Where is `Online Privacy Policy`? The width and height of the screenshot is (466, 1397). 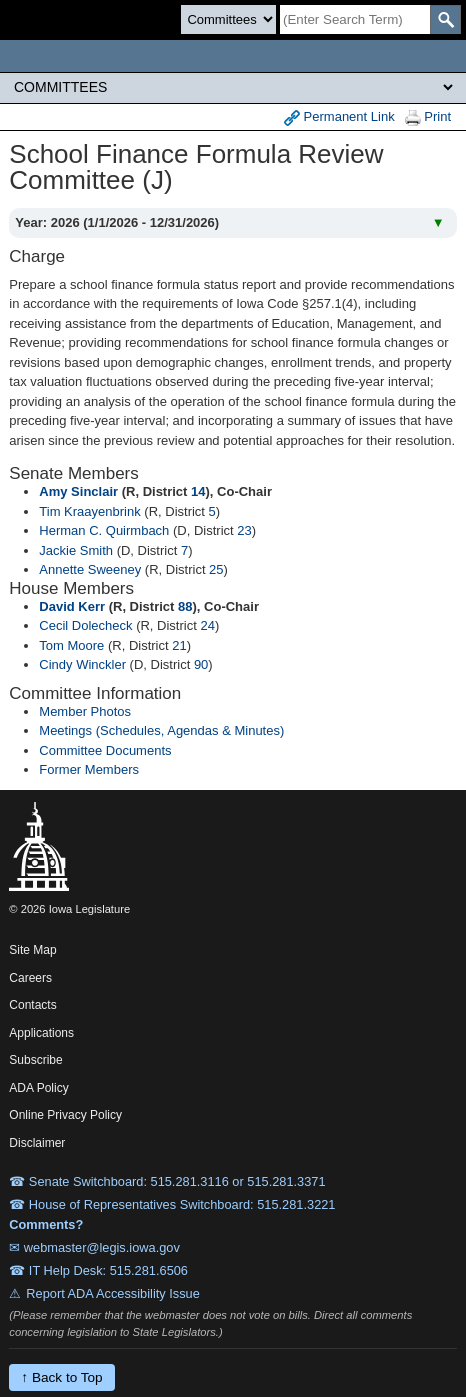
Online Privacy Policy is located at coordinates (65, 1115).